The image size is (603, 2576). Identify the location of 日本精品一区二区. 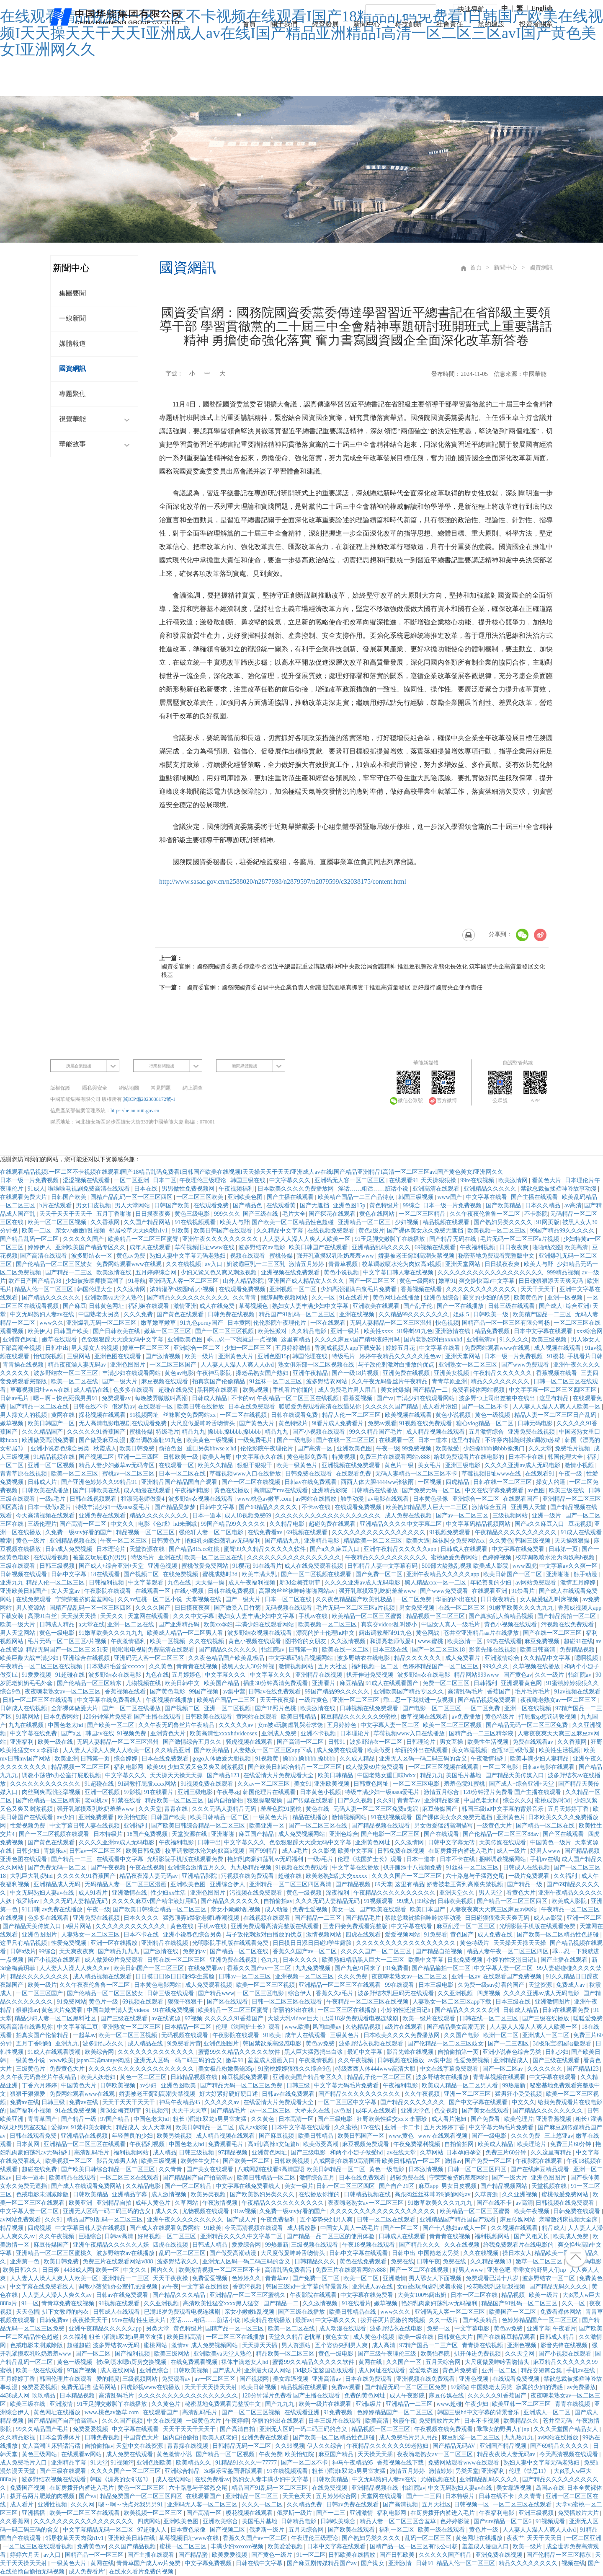
(189, 2027).